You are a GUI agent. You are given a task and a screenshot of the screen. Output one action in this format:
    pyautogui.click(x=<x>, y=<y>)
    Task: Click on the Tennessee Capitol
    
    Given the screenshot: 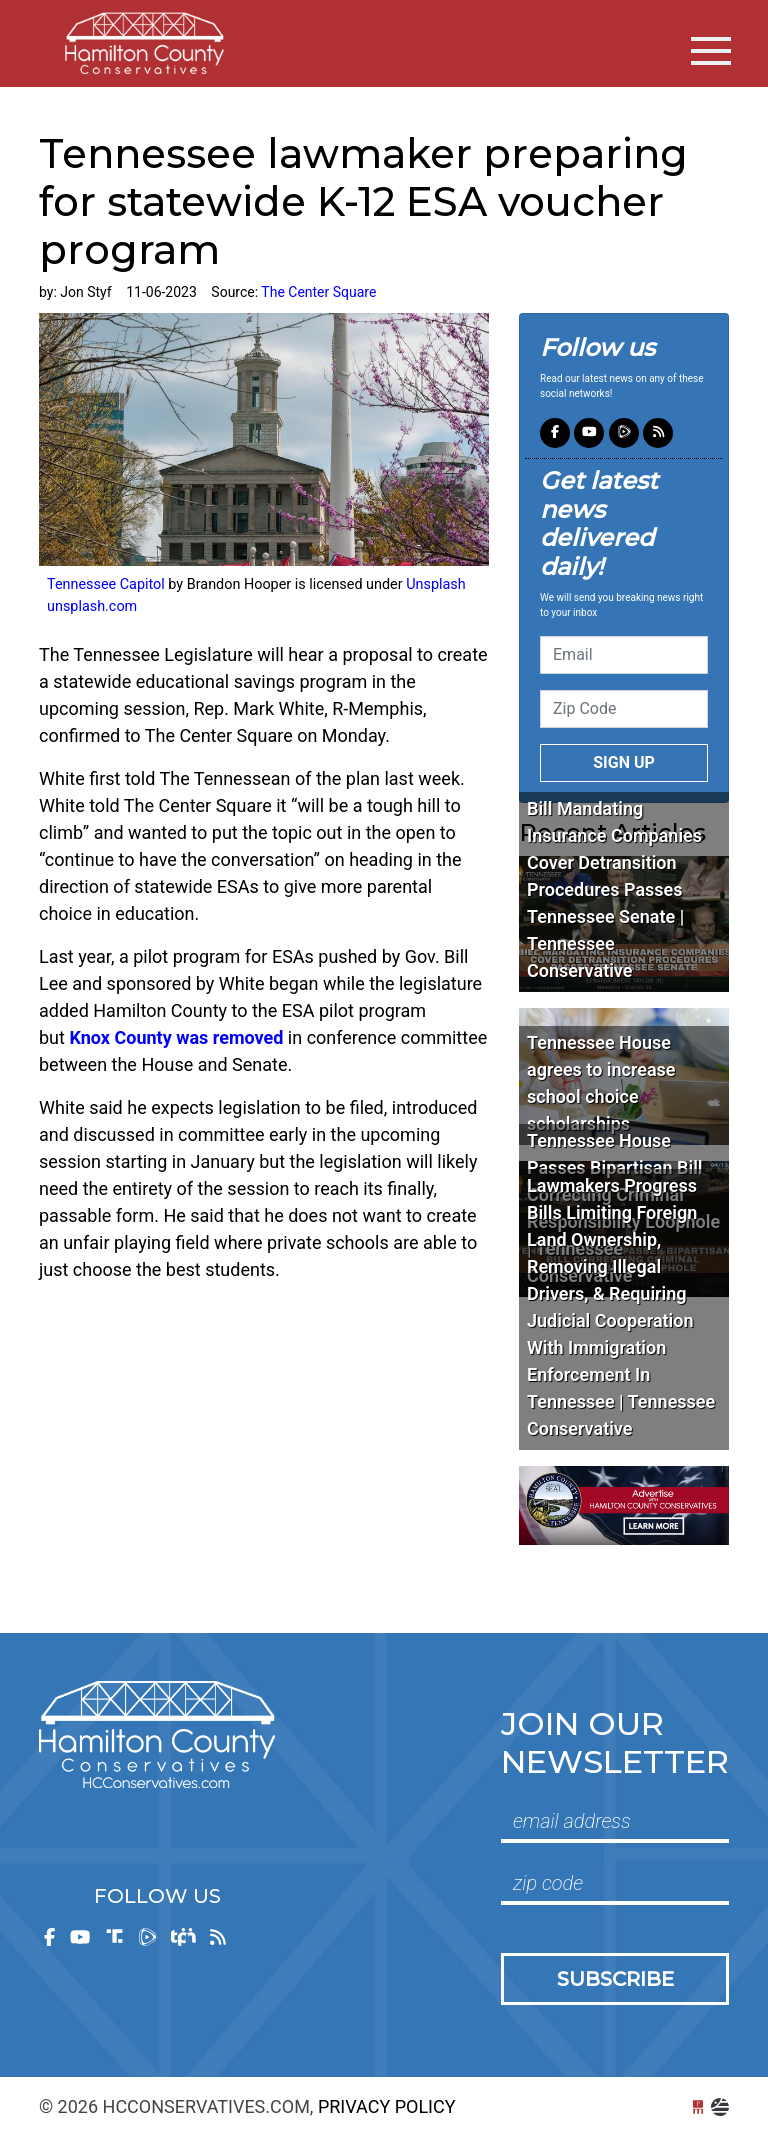 What is the action you would take?
    pyautogui.click(x=107, y=584)
    